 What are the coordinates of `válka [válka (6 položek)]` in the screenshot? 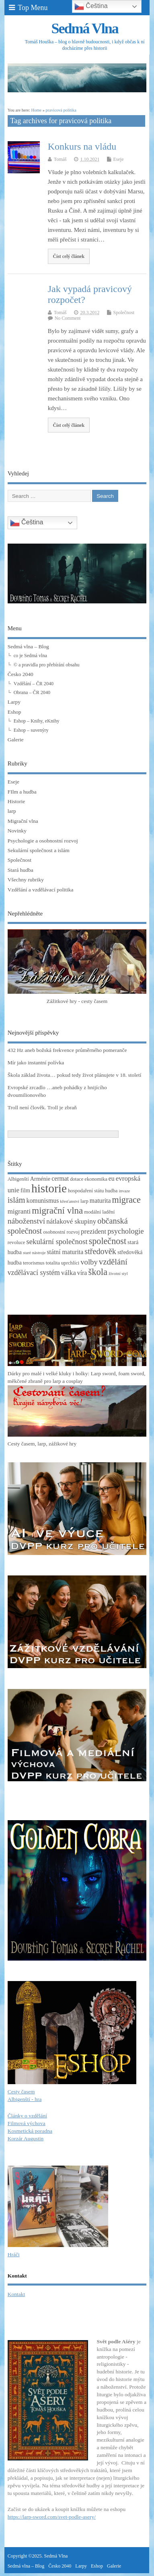 It's located at (68, 1273).